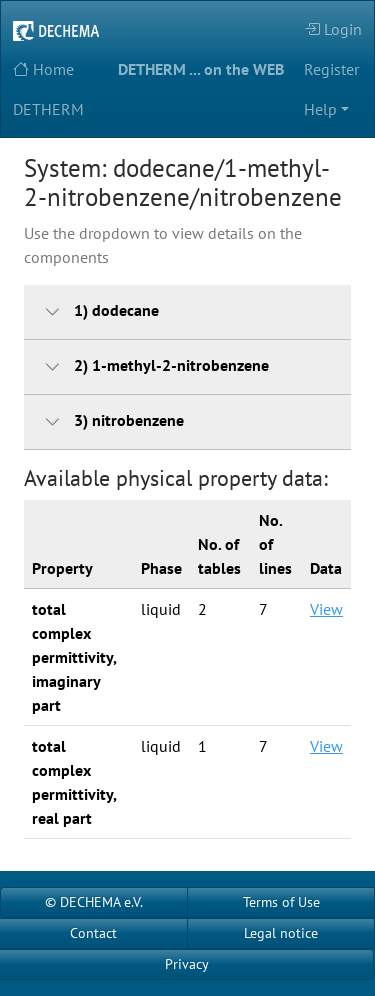 The image size is (375, 996). Describe the element at coordinates (320, 109) in the screenshot. I see `Help [button]` at that location.